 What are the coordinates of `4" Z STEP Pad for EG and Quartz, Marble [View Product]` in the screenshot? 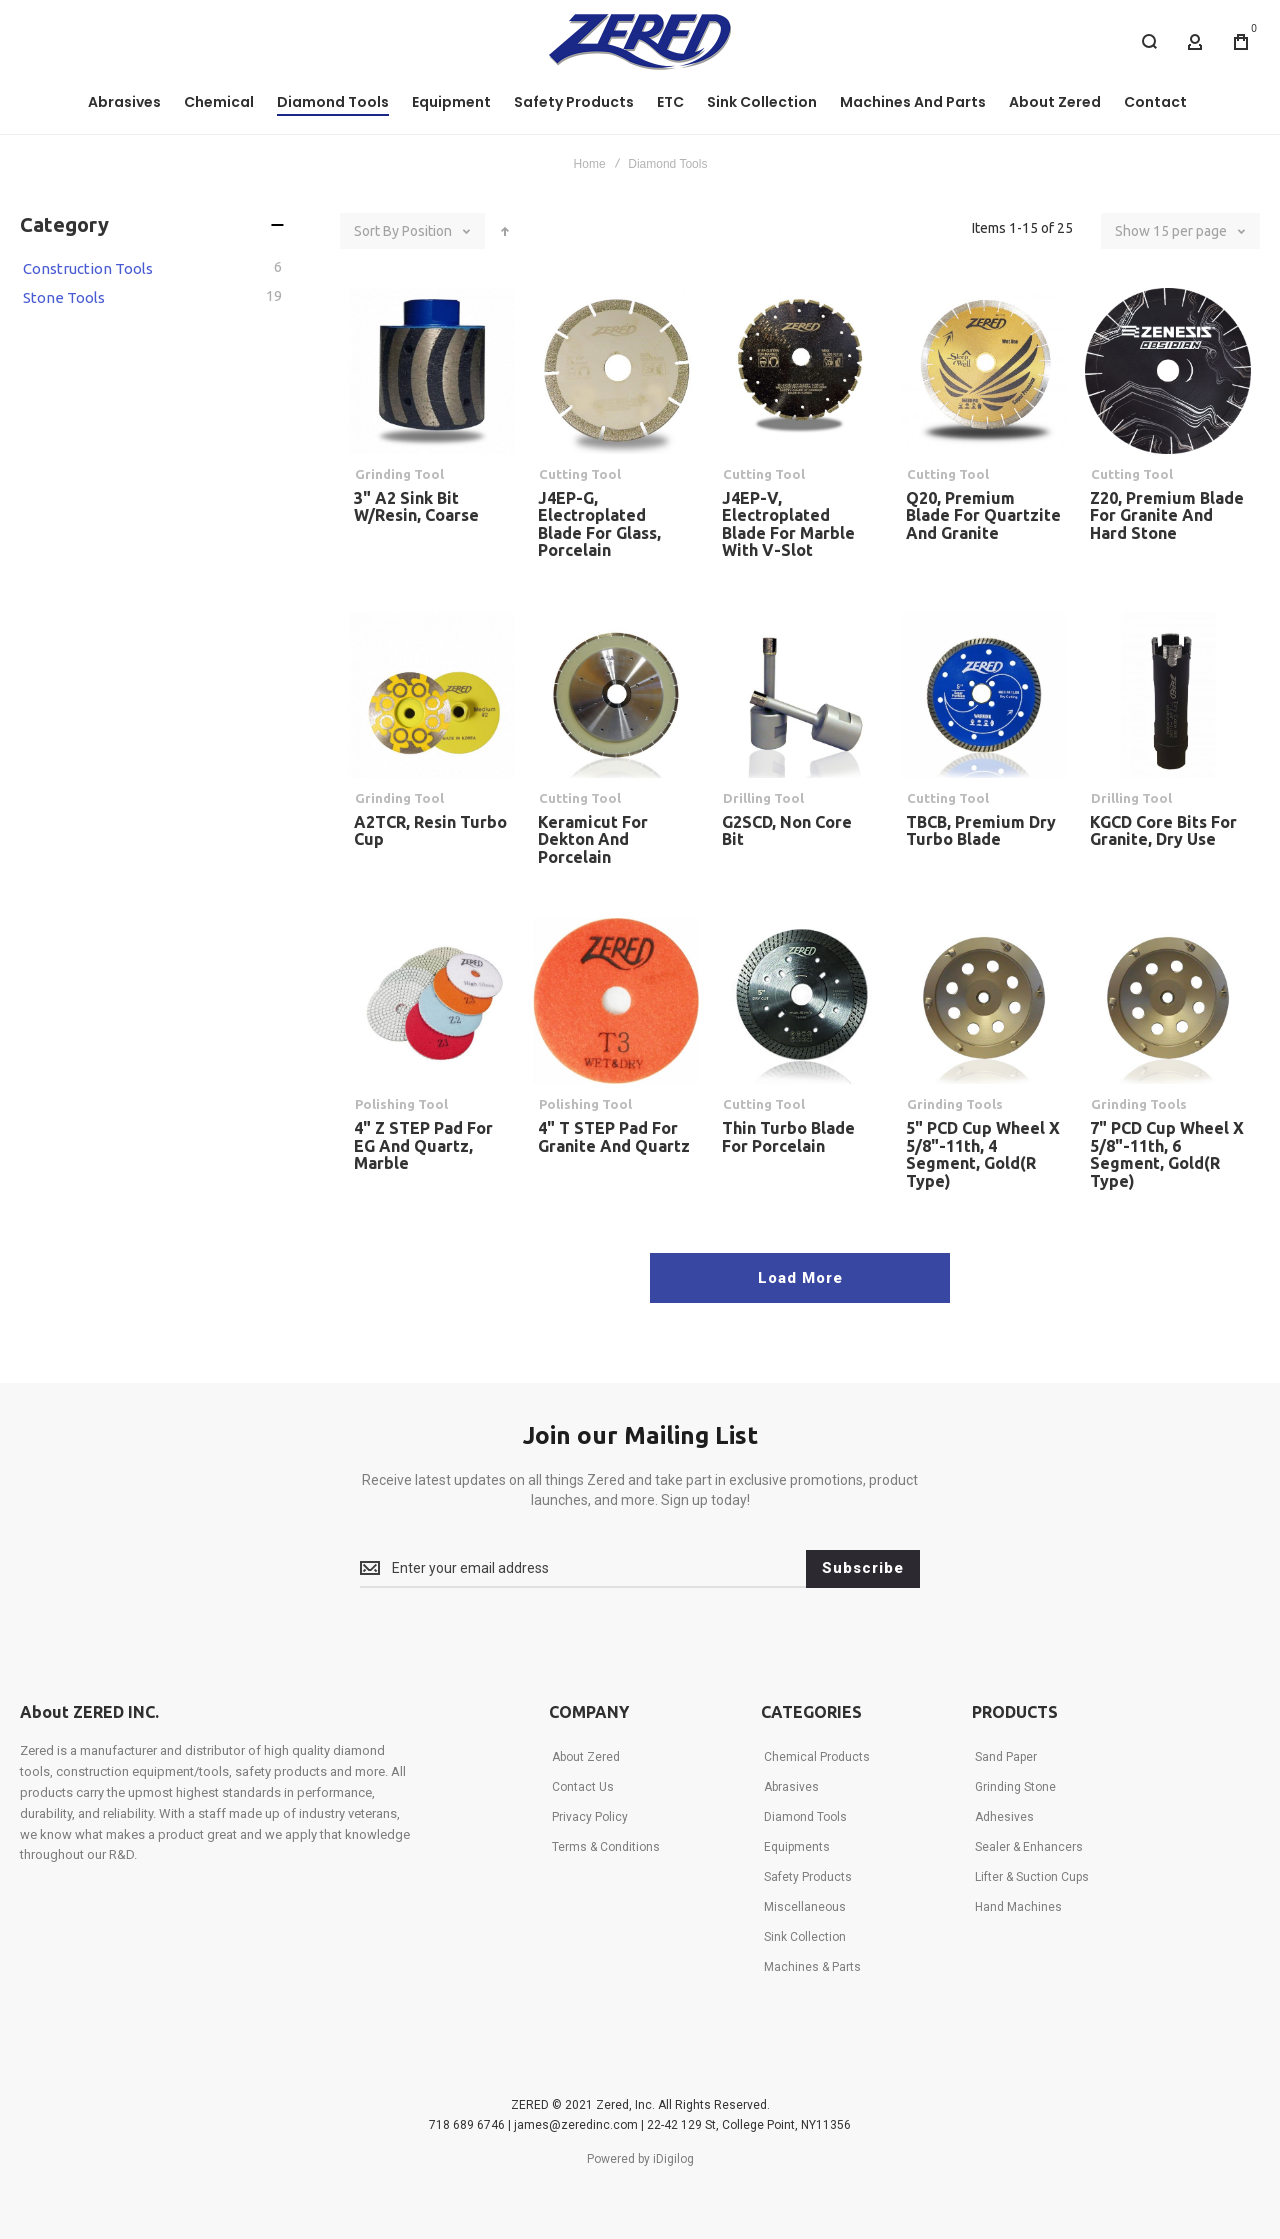 It's located at (432, 1001).